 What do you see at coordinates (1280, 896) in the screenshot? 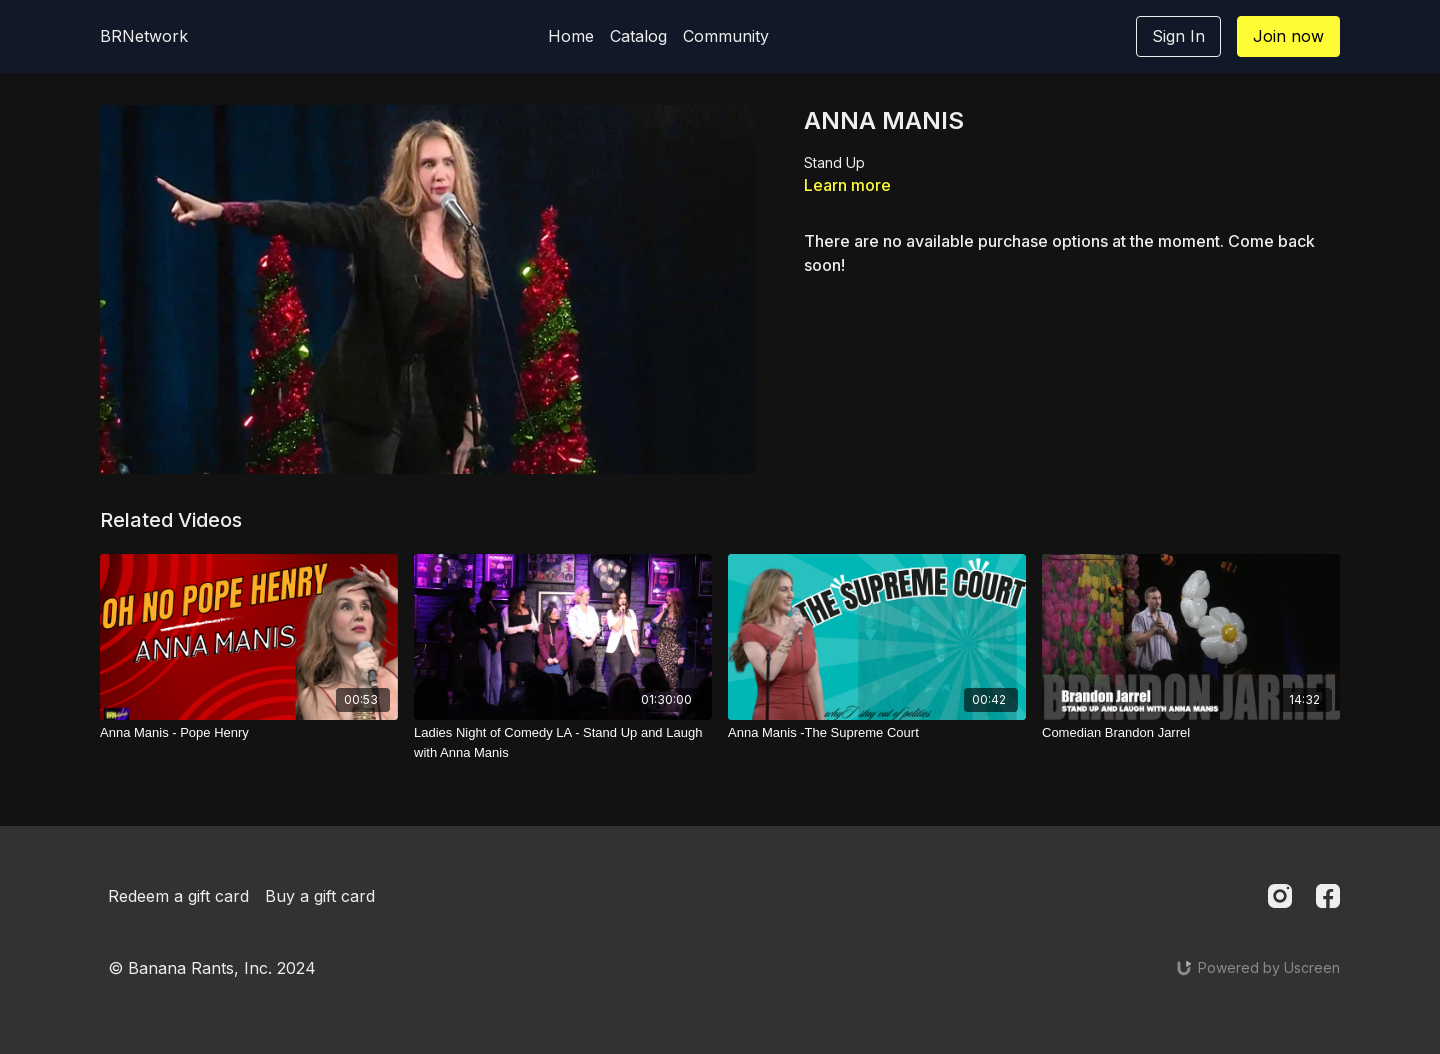
I see `[Instagram]` at bounding box center [1280, 896].